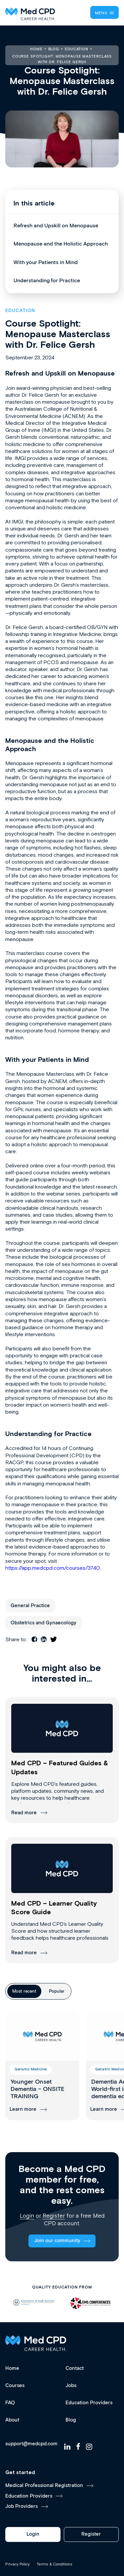 The height and width of the screenshot is (2576, 124). Describe the element at coordinates (88, 2403) in the screenshot. I see `Education Providers` at that location.